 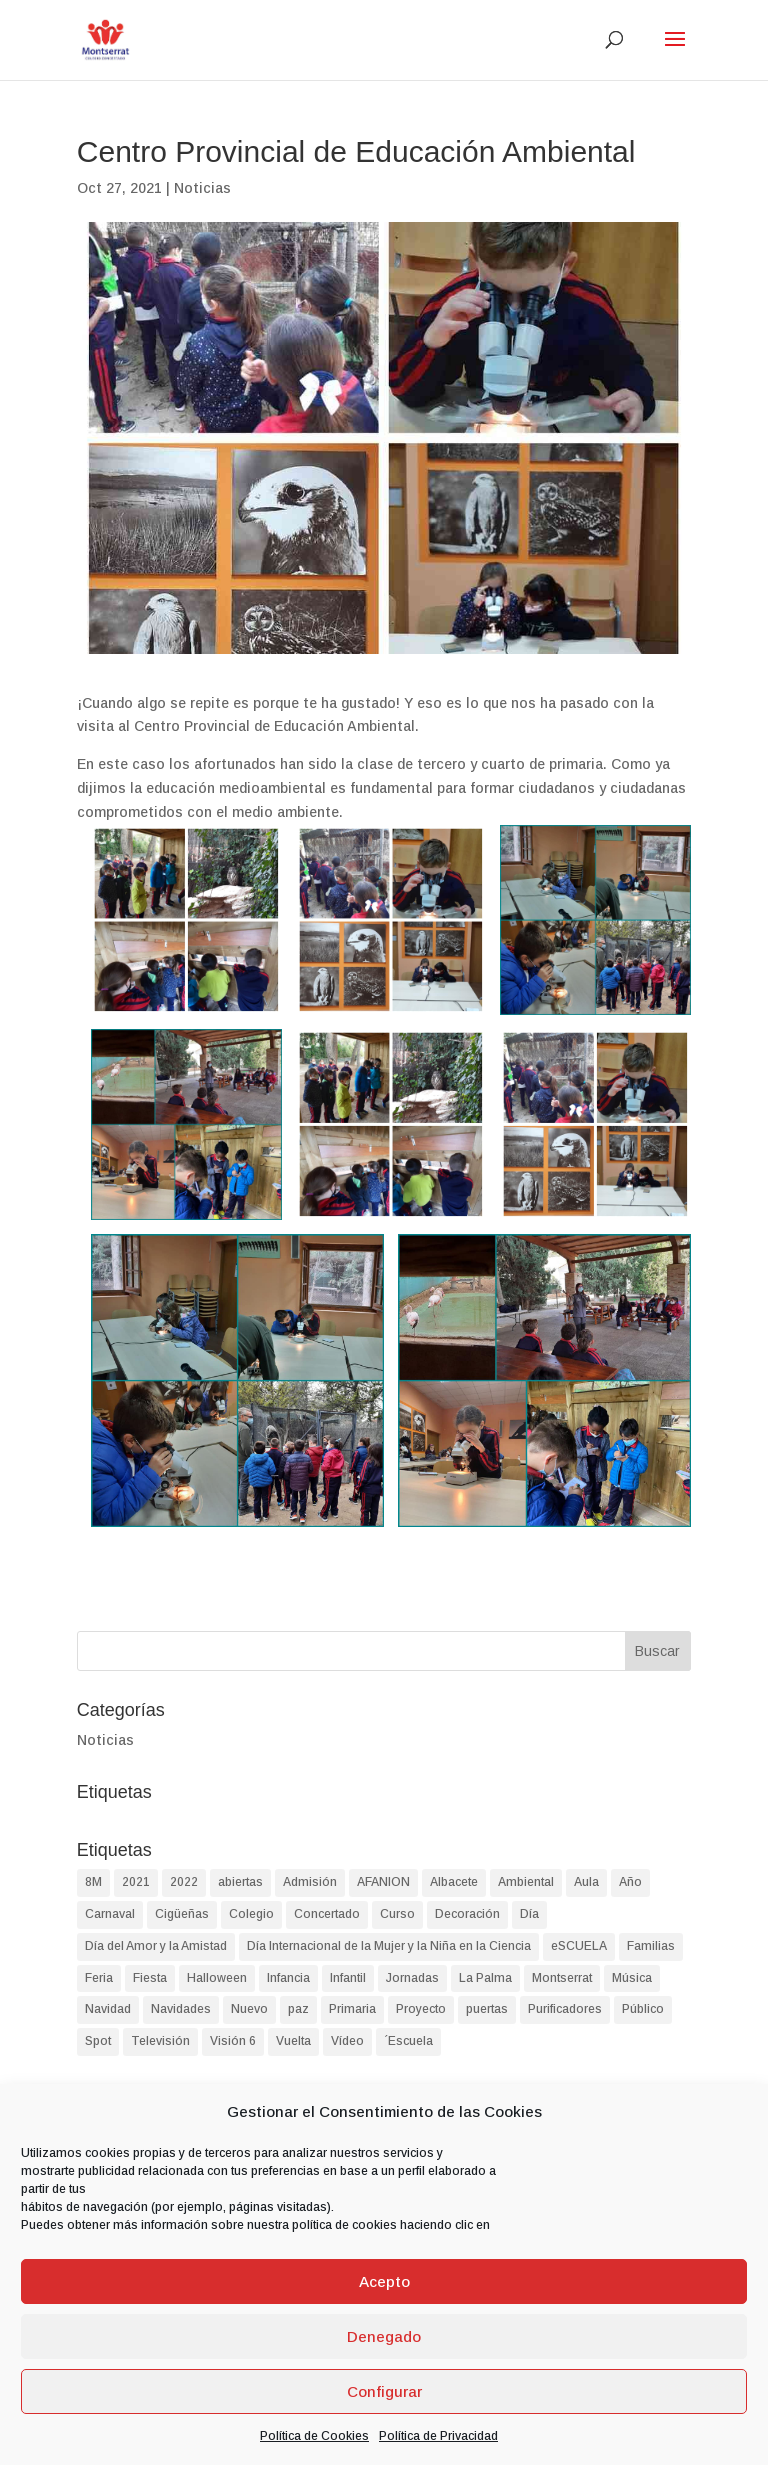 I want to click on Vuelta [Vuelta (1 elemento)], so click(x=293, y=2041).